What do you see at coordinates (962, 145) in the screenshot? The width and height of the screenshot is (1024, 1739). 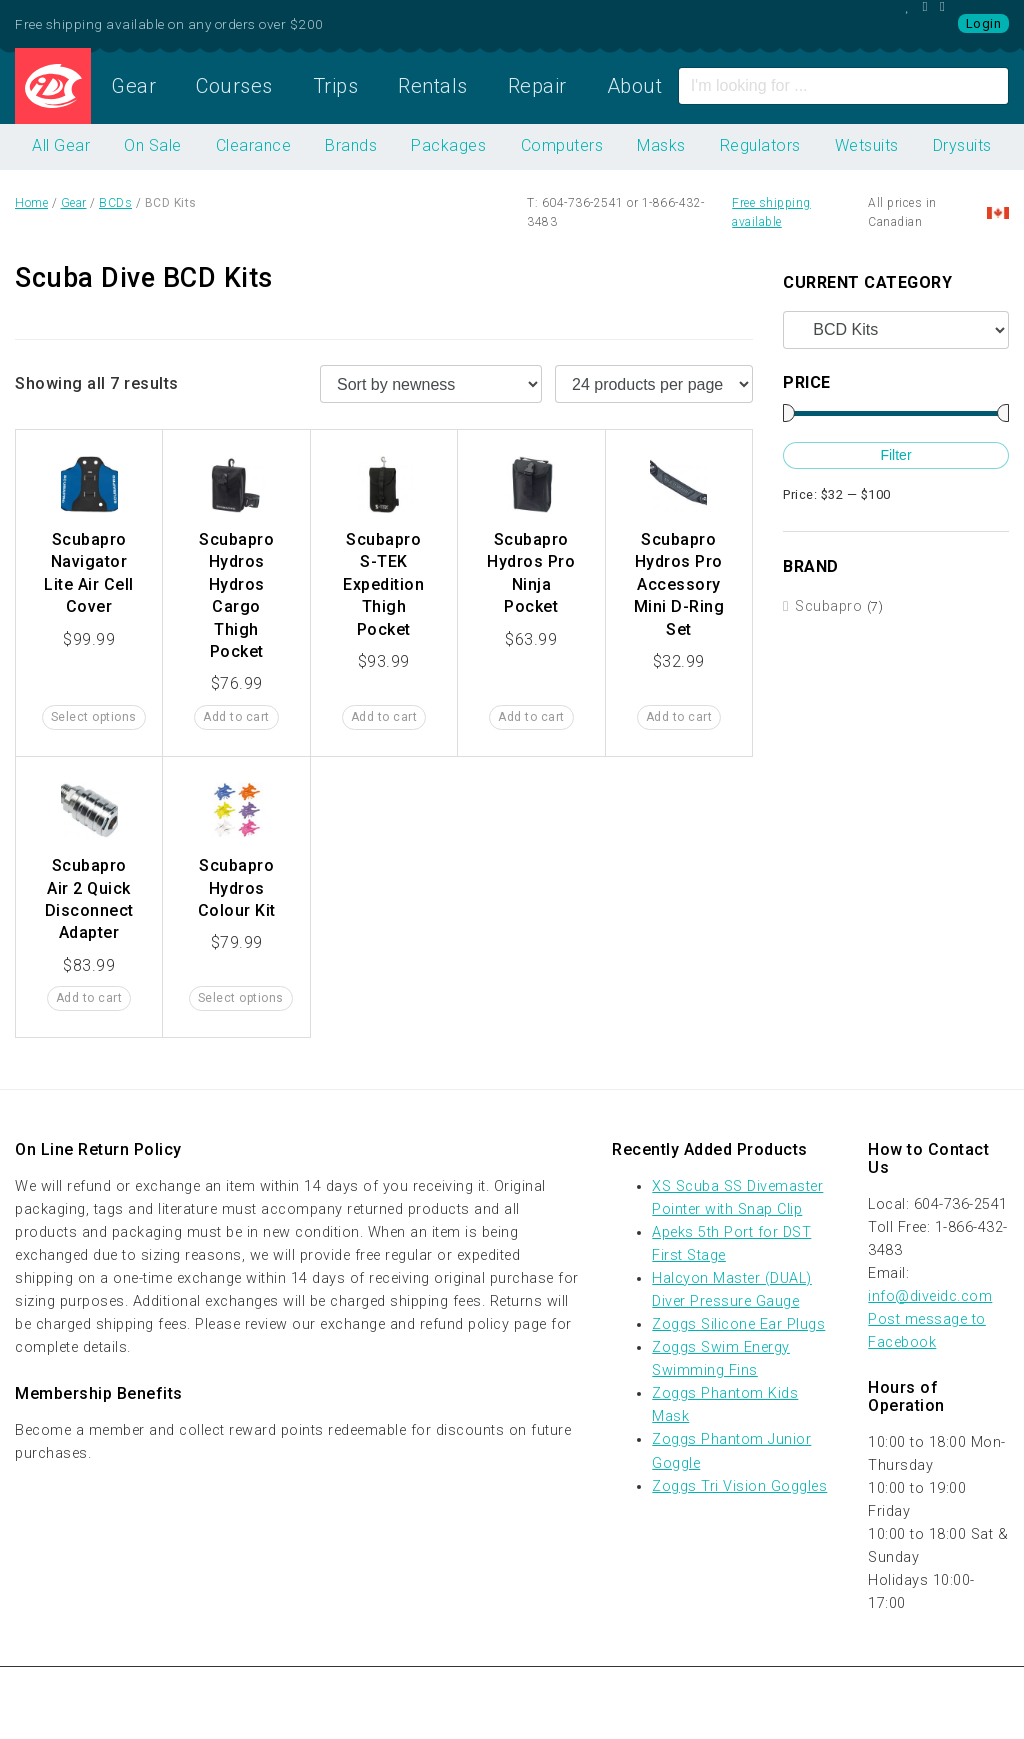 I see `Drysuits` at bounding box center [962, 145].